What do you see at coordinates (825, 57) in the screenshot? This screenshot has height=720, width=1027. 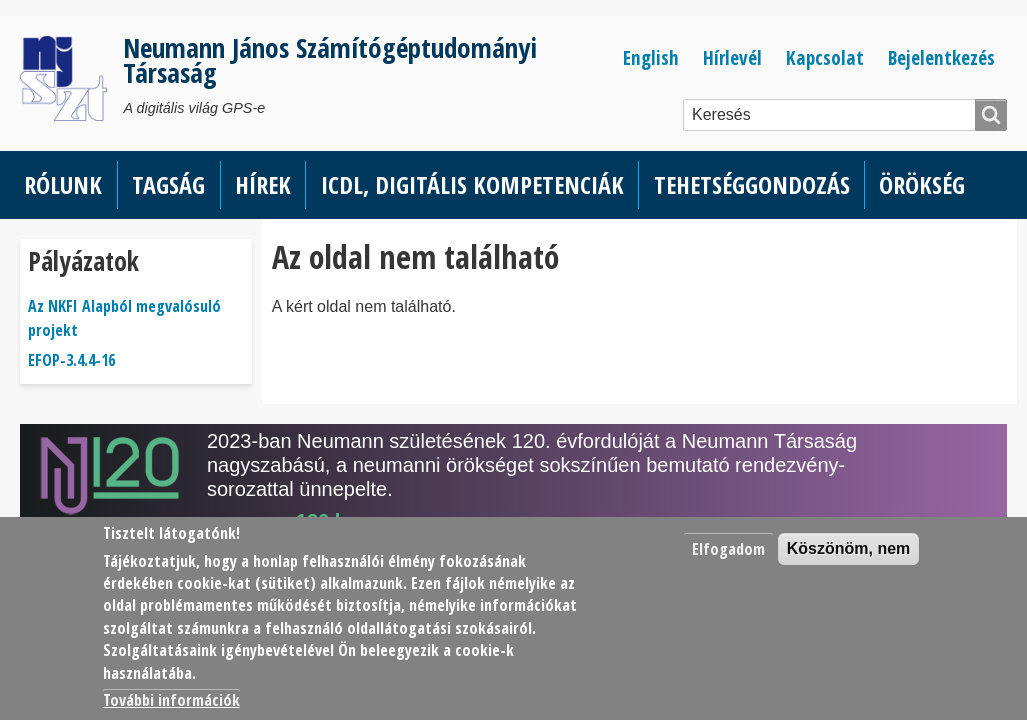 I see `Kapcsolat` at bounding box center [825, 57].